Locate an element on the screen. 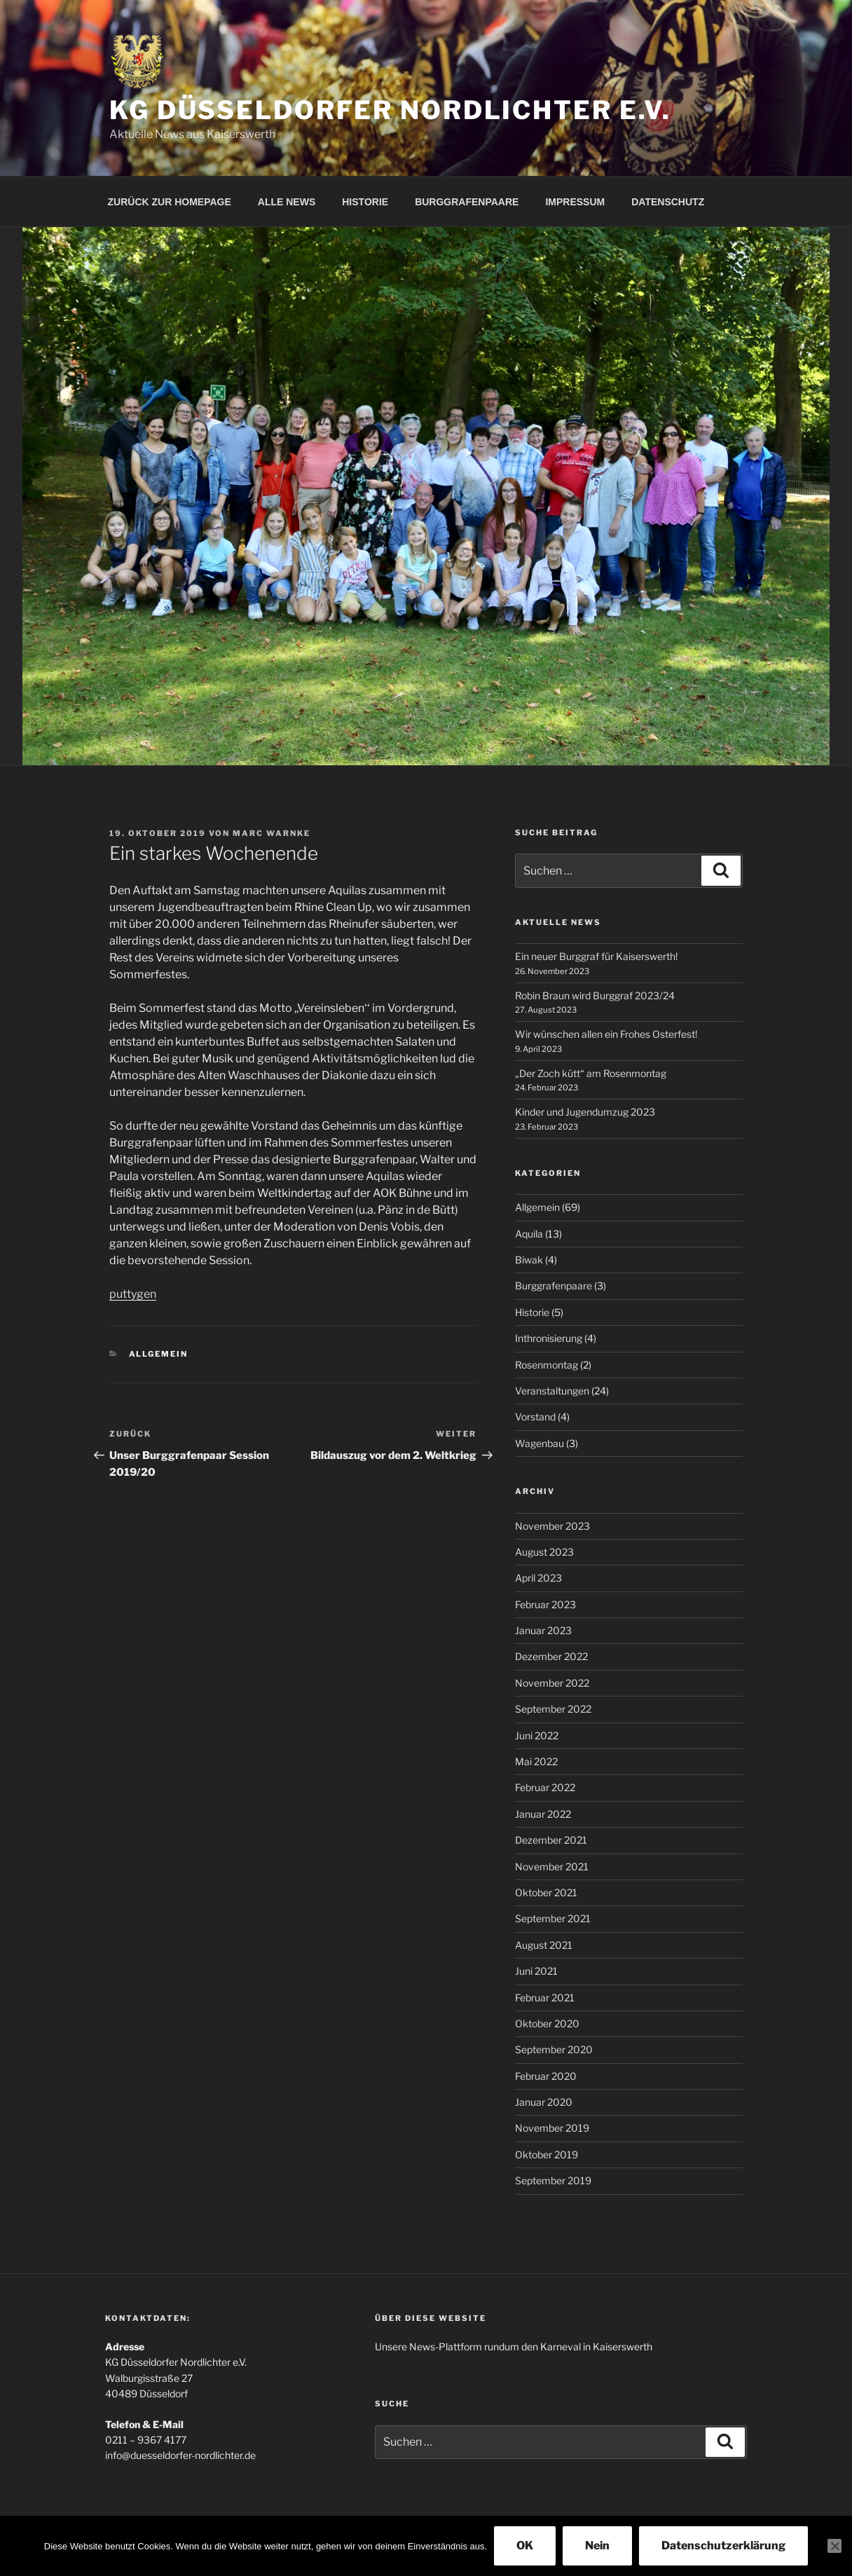 The width and height of the screenshot is (852, 2576). Februar 2022 is located at coordinates (545, 1787).